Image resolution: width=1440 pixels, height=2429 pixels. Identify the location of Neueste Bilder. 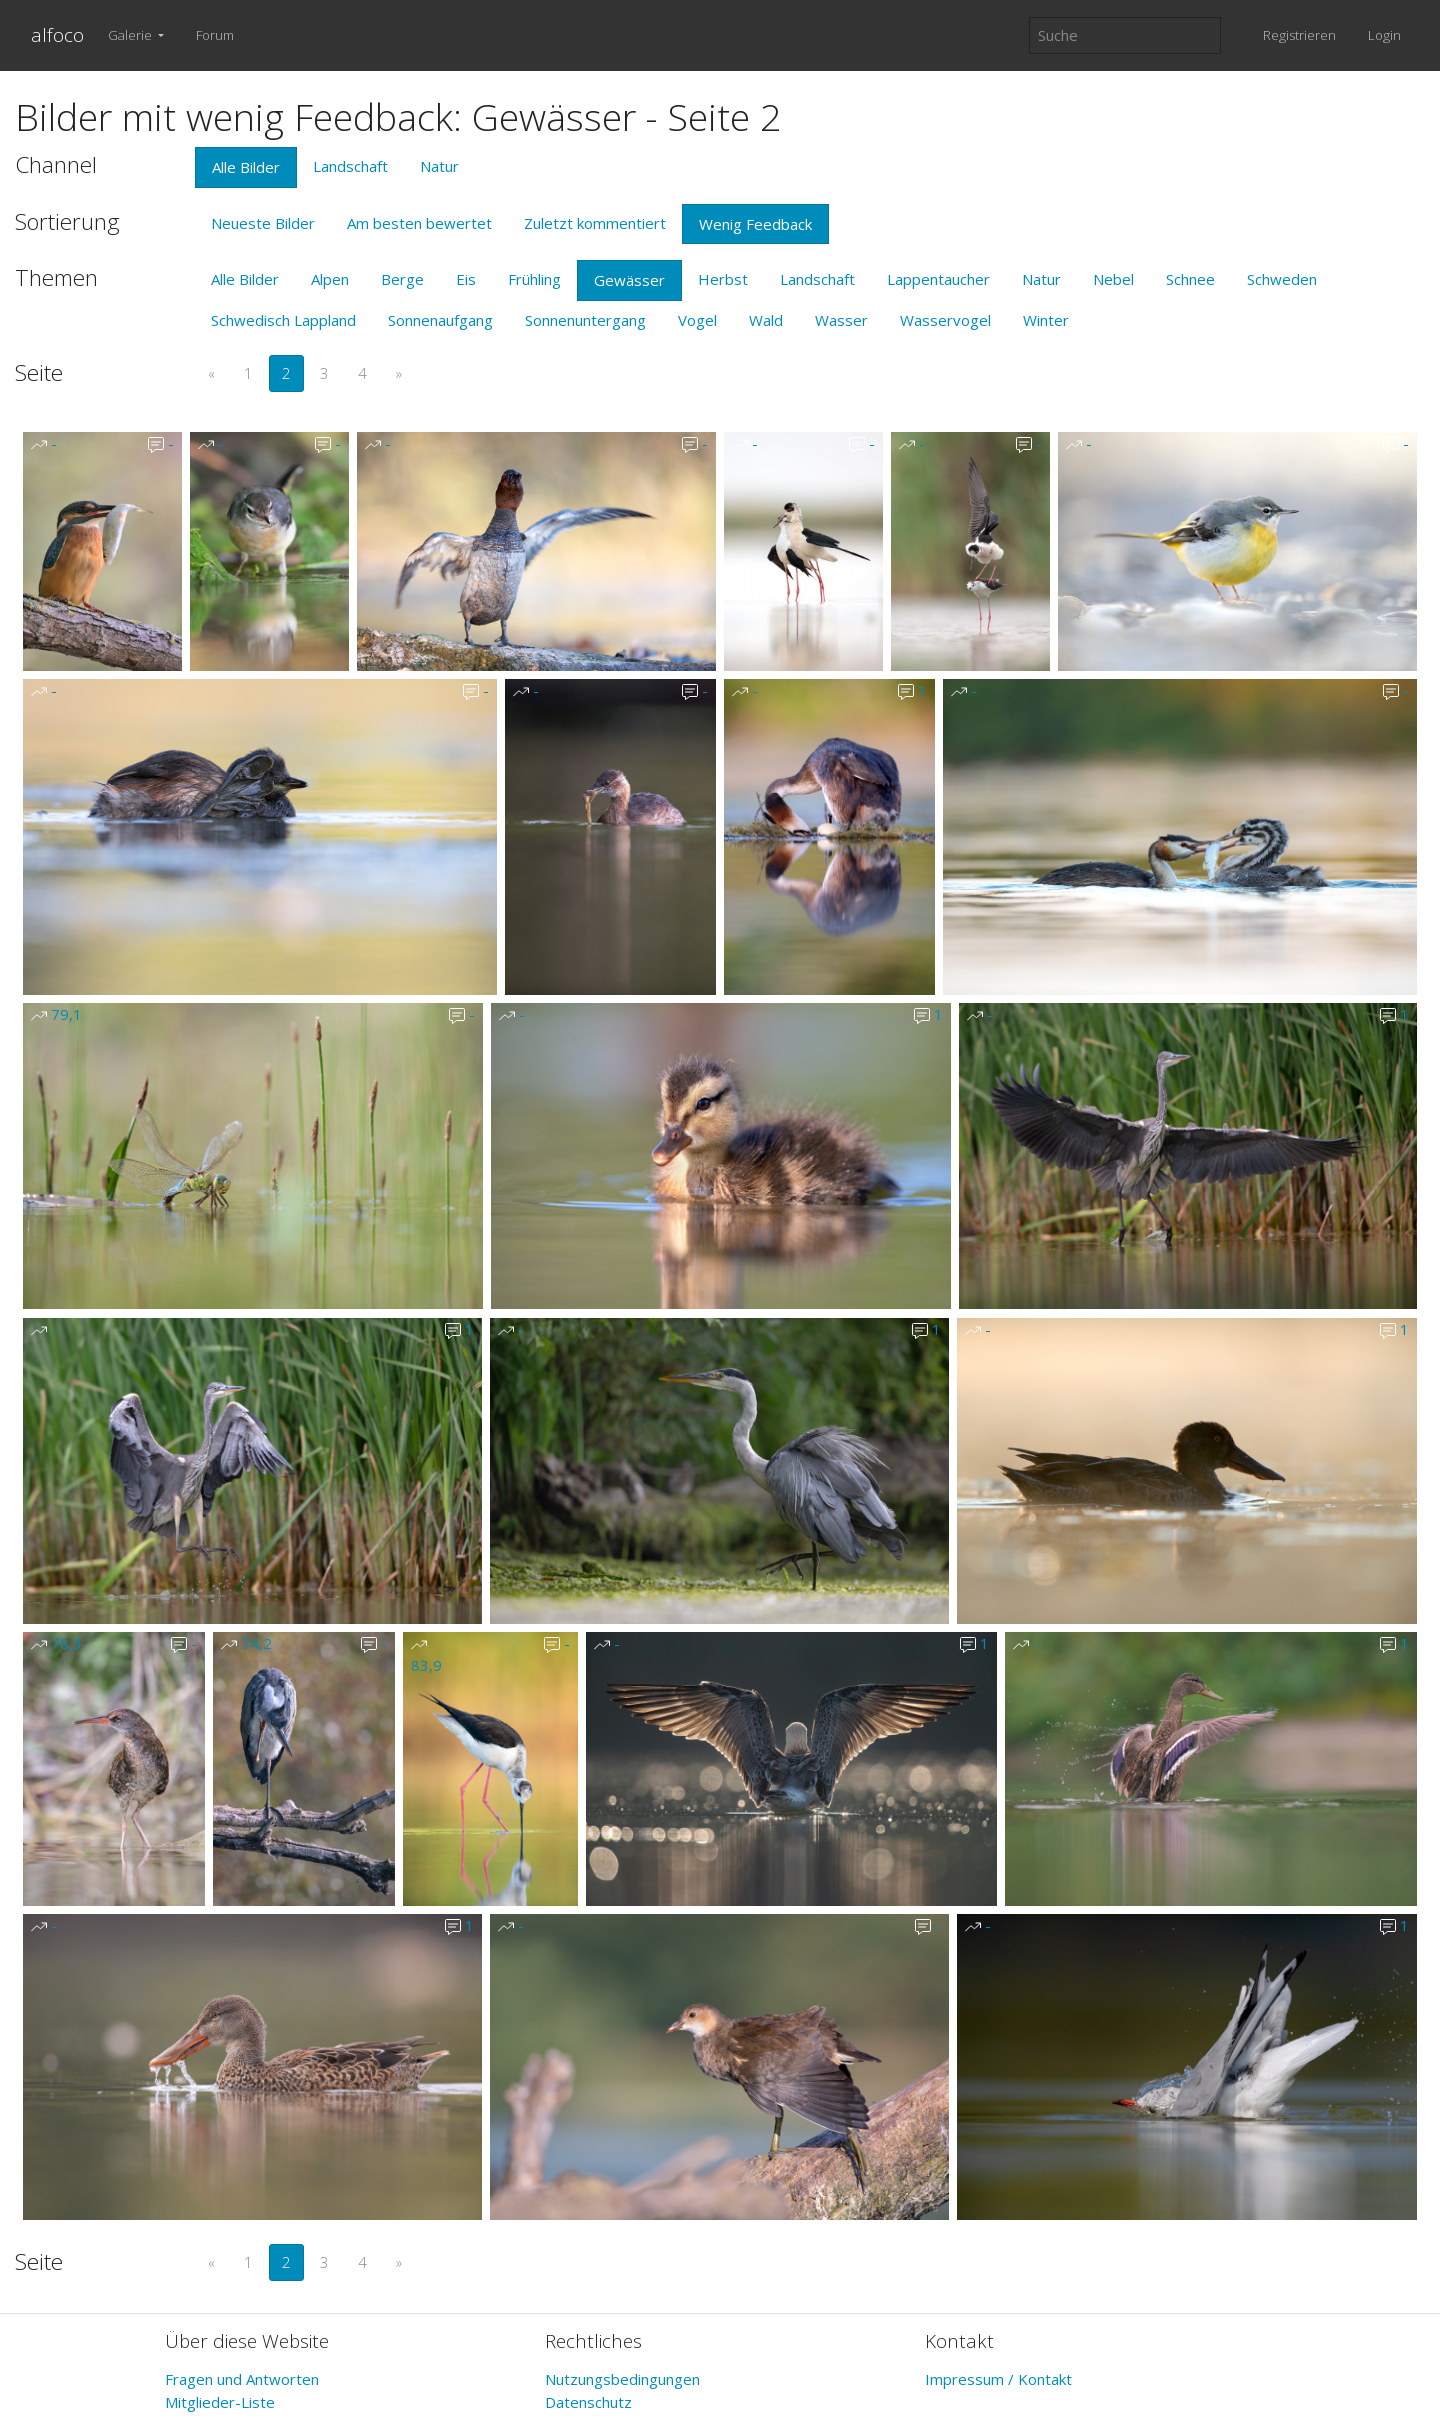
(263, 223).